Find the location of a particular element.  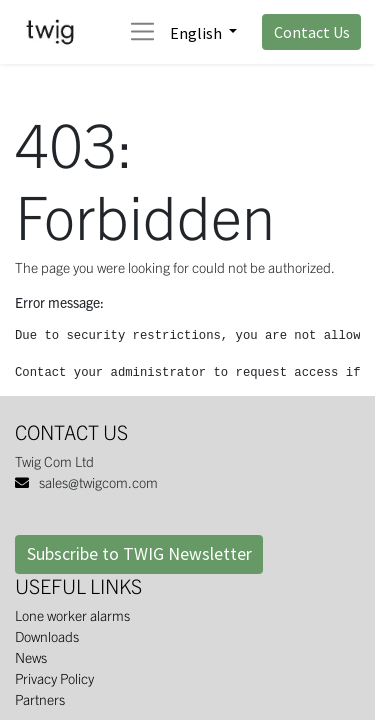

News is located at coordinates (31, 657).